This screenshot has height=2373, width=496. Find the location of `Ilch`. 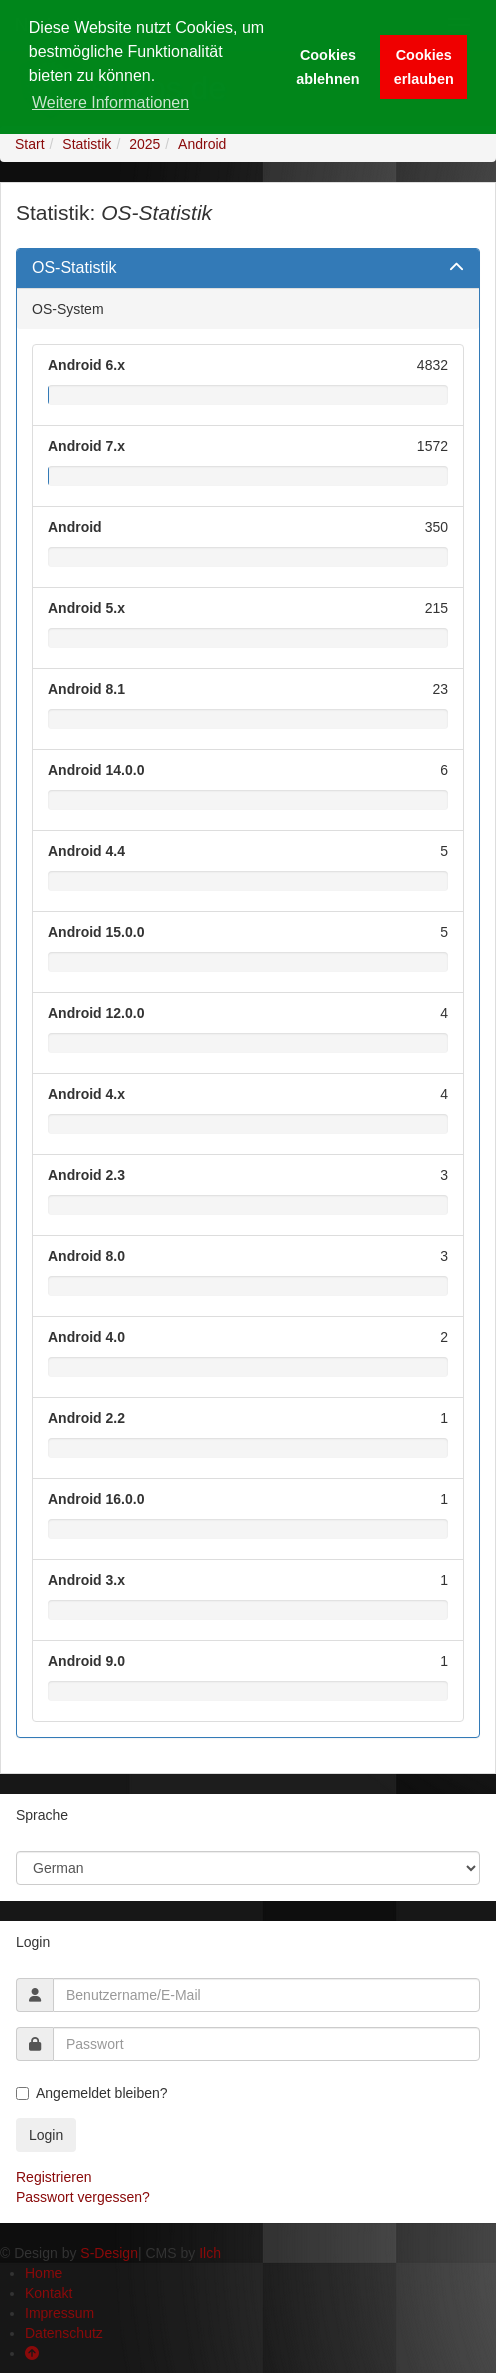

Ilch is located at coordinates (210, 2253).